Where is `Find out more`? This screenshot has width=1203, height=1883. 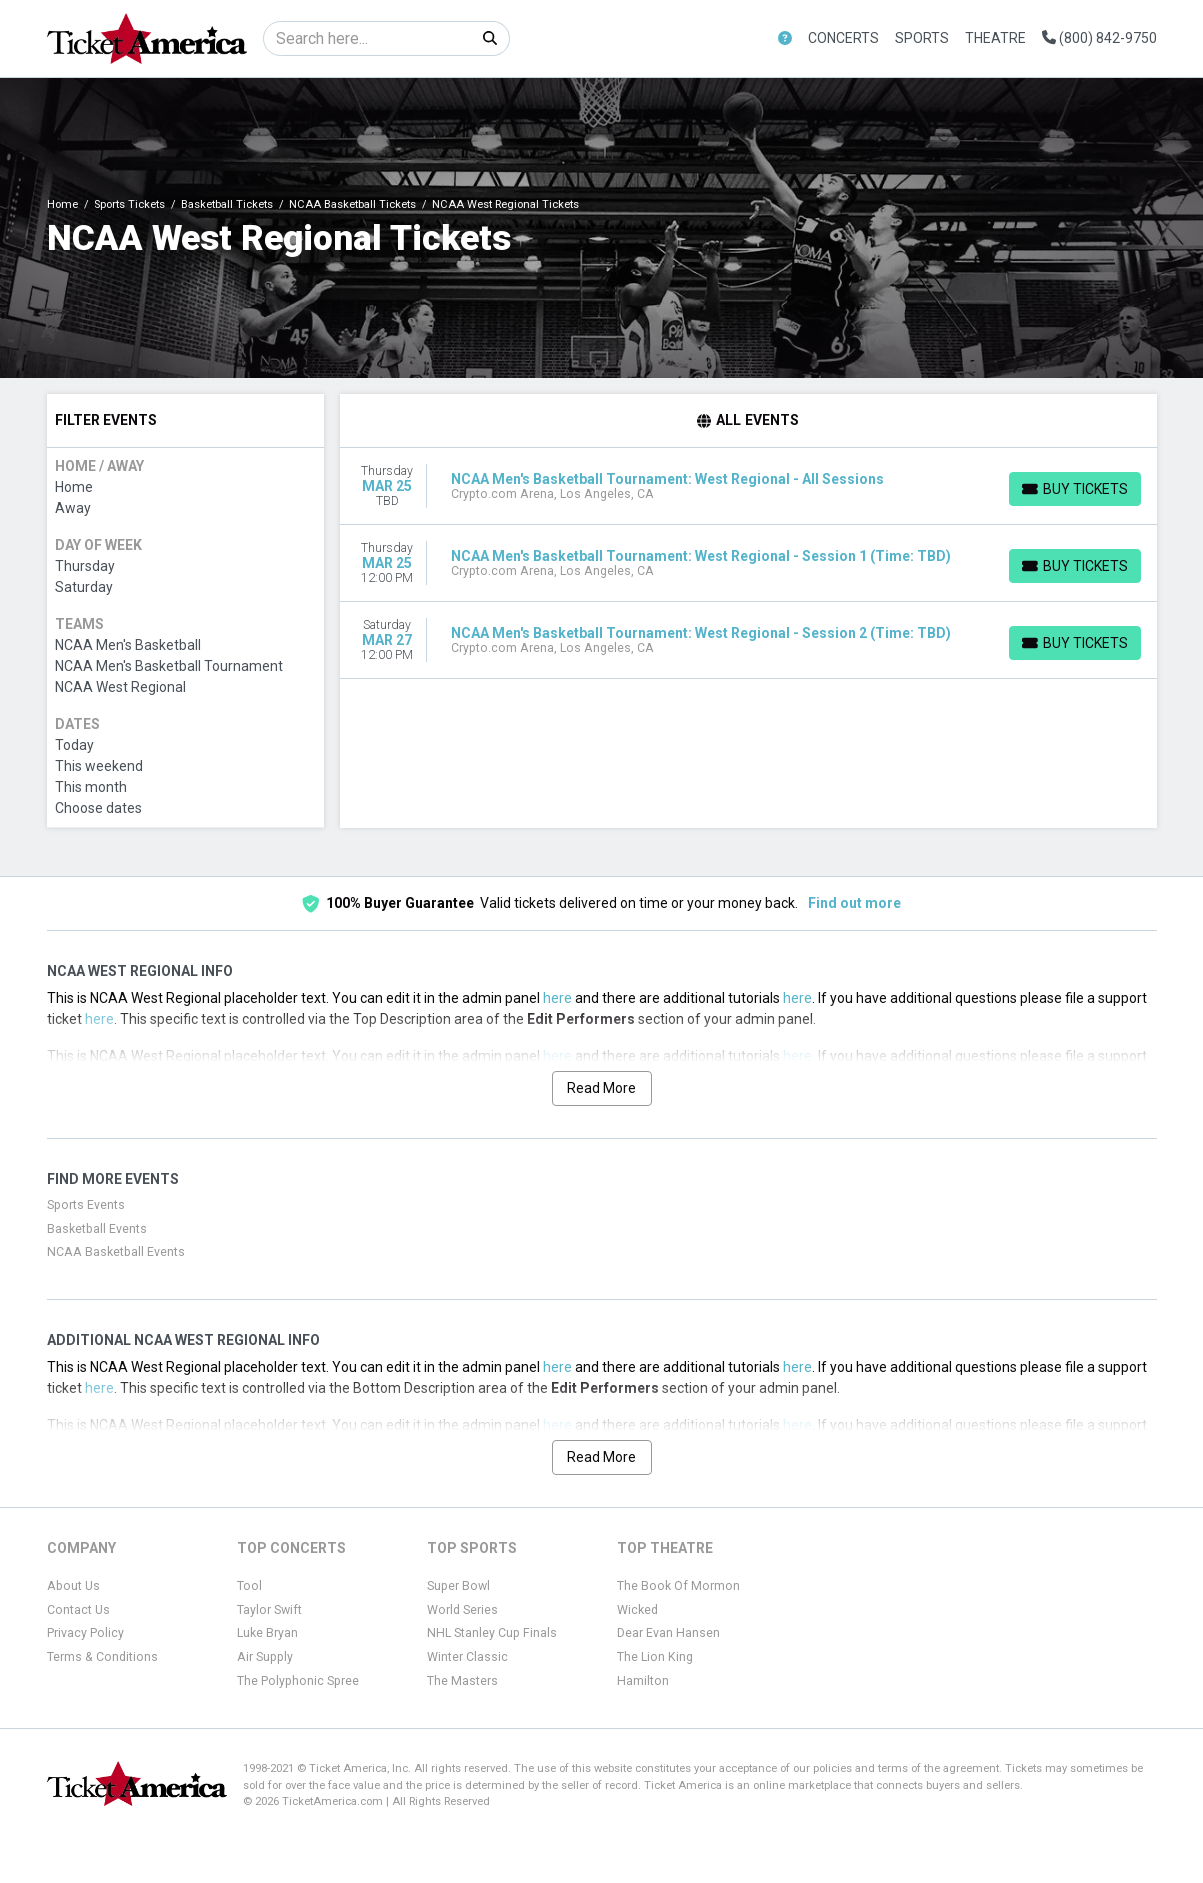 Find out more is located at coordinates (854, 903).